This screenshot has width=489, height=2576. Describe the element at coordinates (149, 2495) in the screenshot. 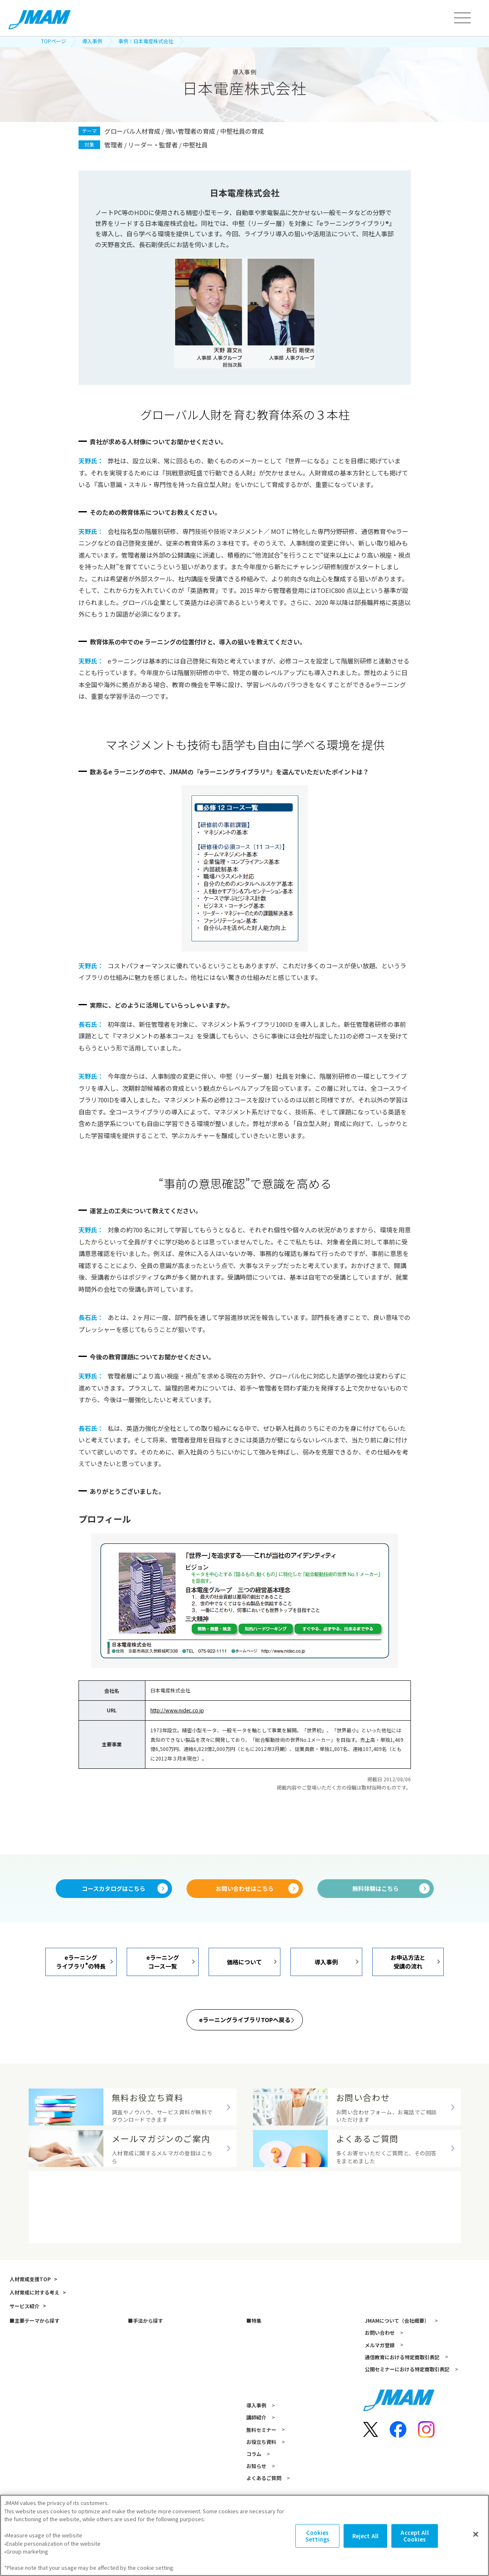

I see `資格試験・検定試験` at that location.